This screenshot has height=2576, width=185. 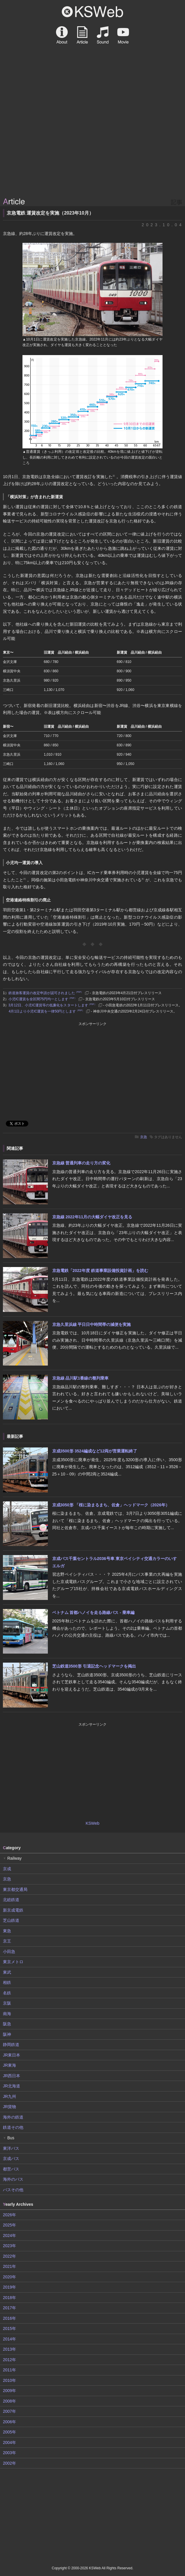 What do you see at coordinates (11, 2169) in the screenshot?
I see `都営バス` at bounding box center [11, 2169].